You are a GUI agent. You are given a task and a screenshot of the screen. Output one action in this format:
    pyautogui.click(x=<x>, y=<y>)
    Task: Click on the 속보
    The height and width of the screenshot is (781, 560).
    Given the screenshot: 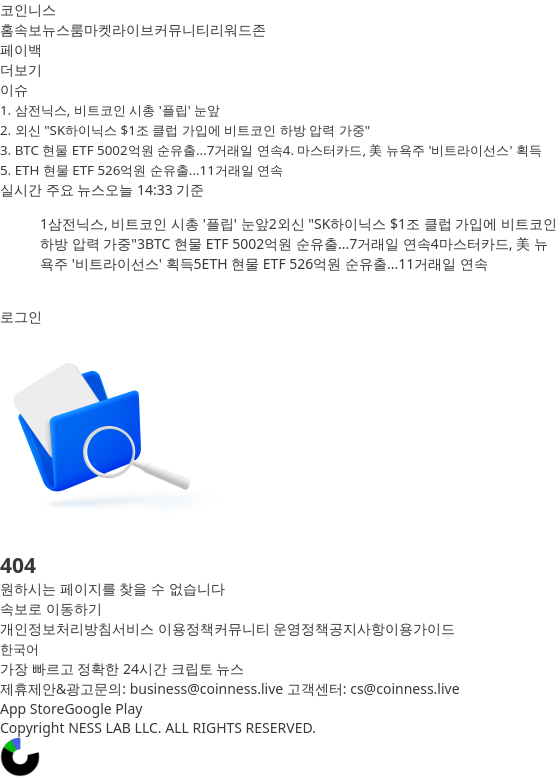 What is the action you would take?
    pyautogui.click(x=28, y=29)
    